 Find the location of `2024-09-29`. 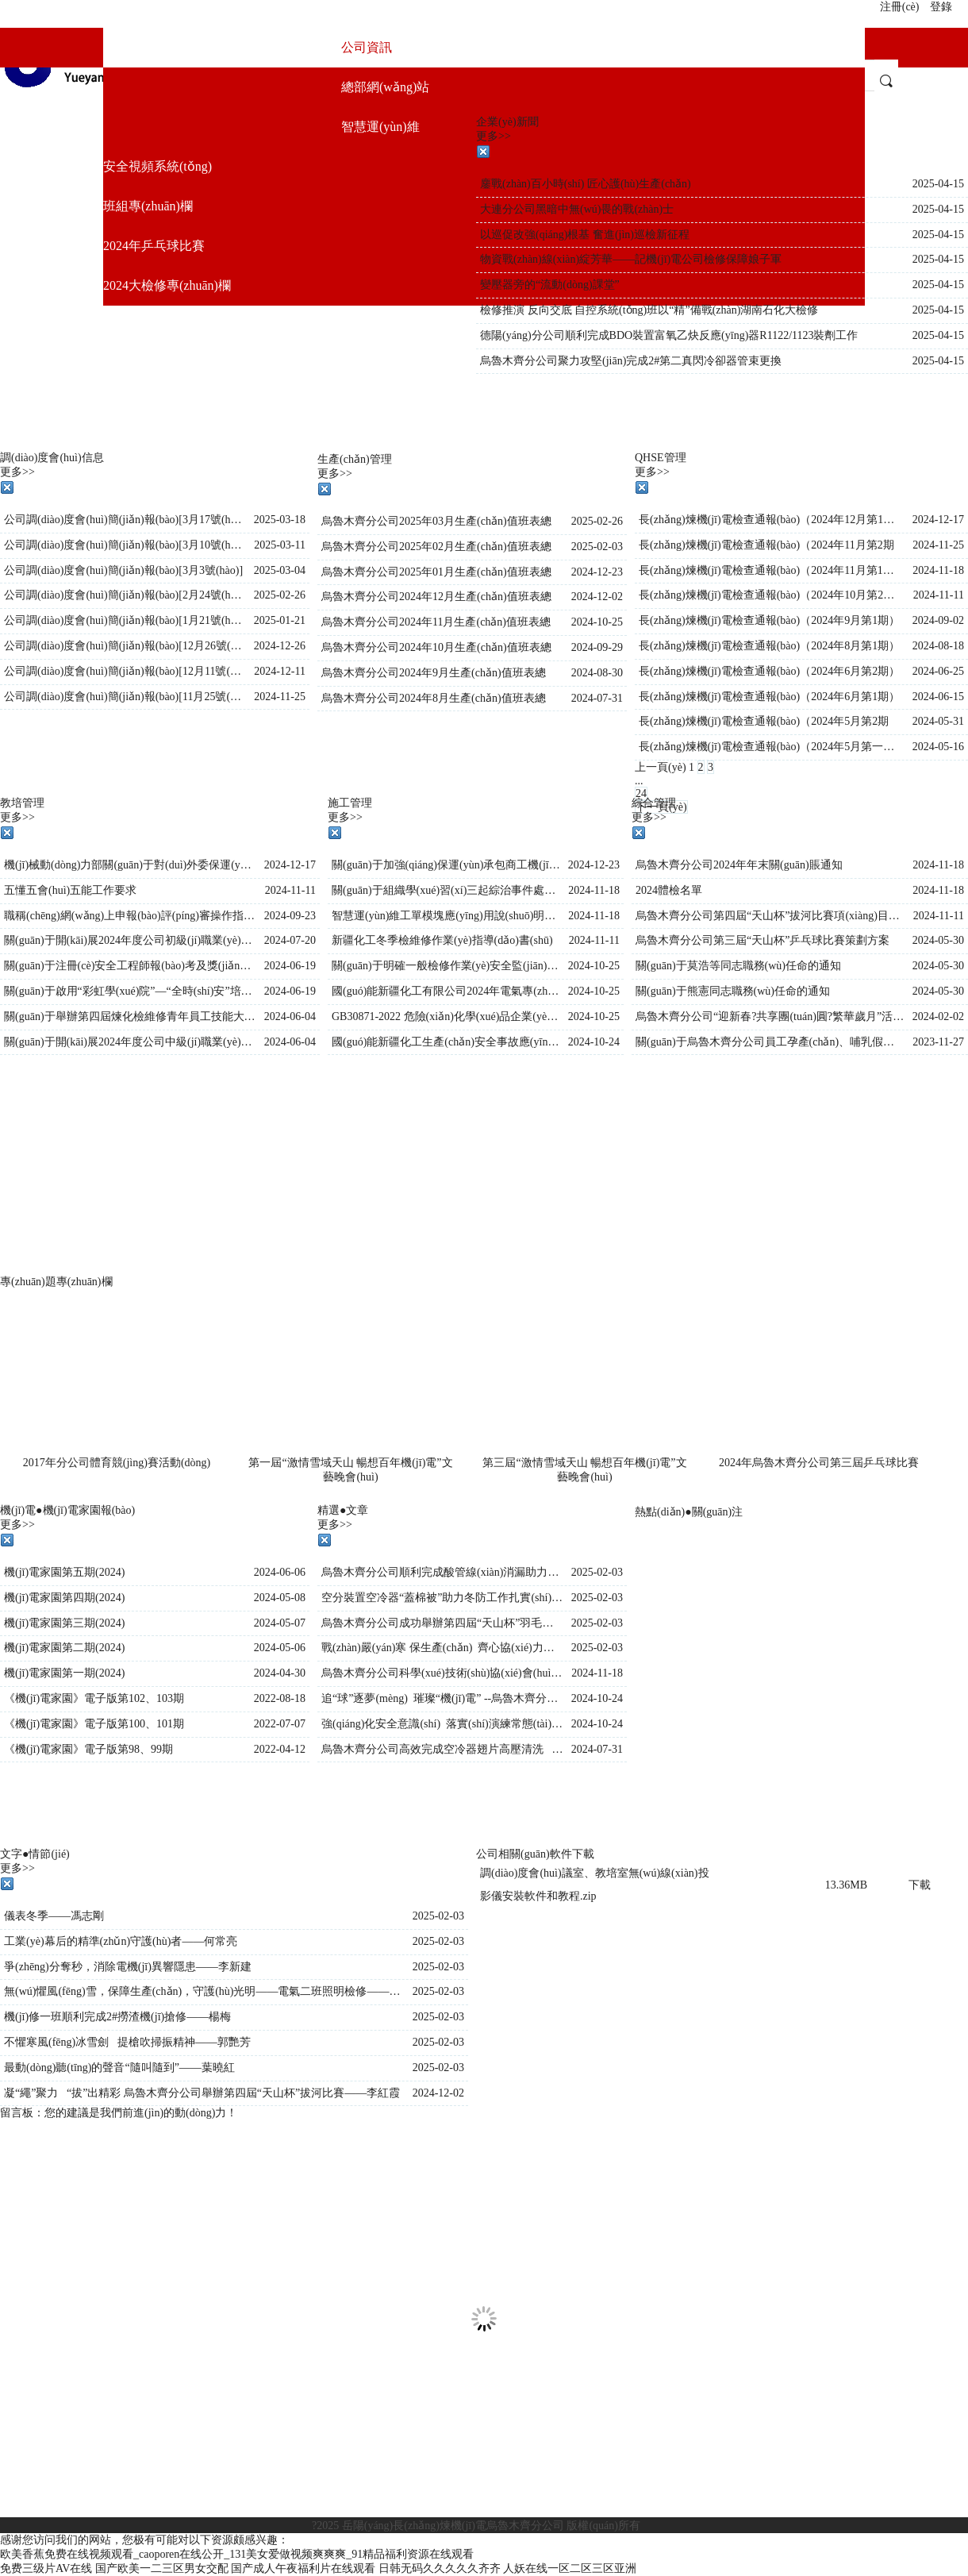

2024-09-29 is located at coordinates (597, 647).